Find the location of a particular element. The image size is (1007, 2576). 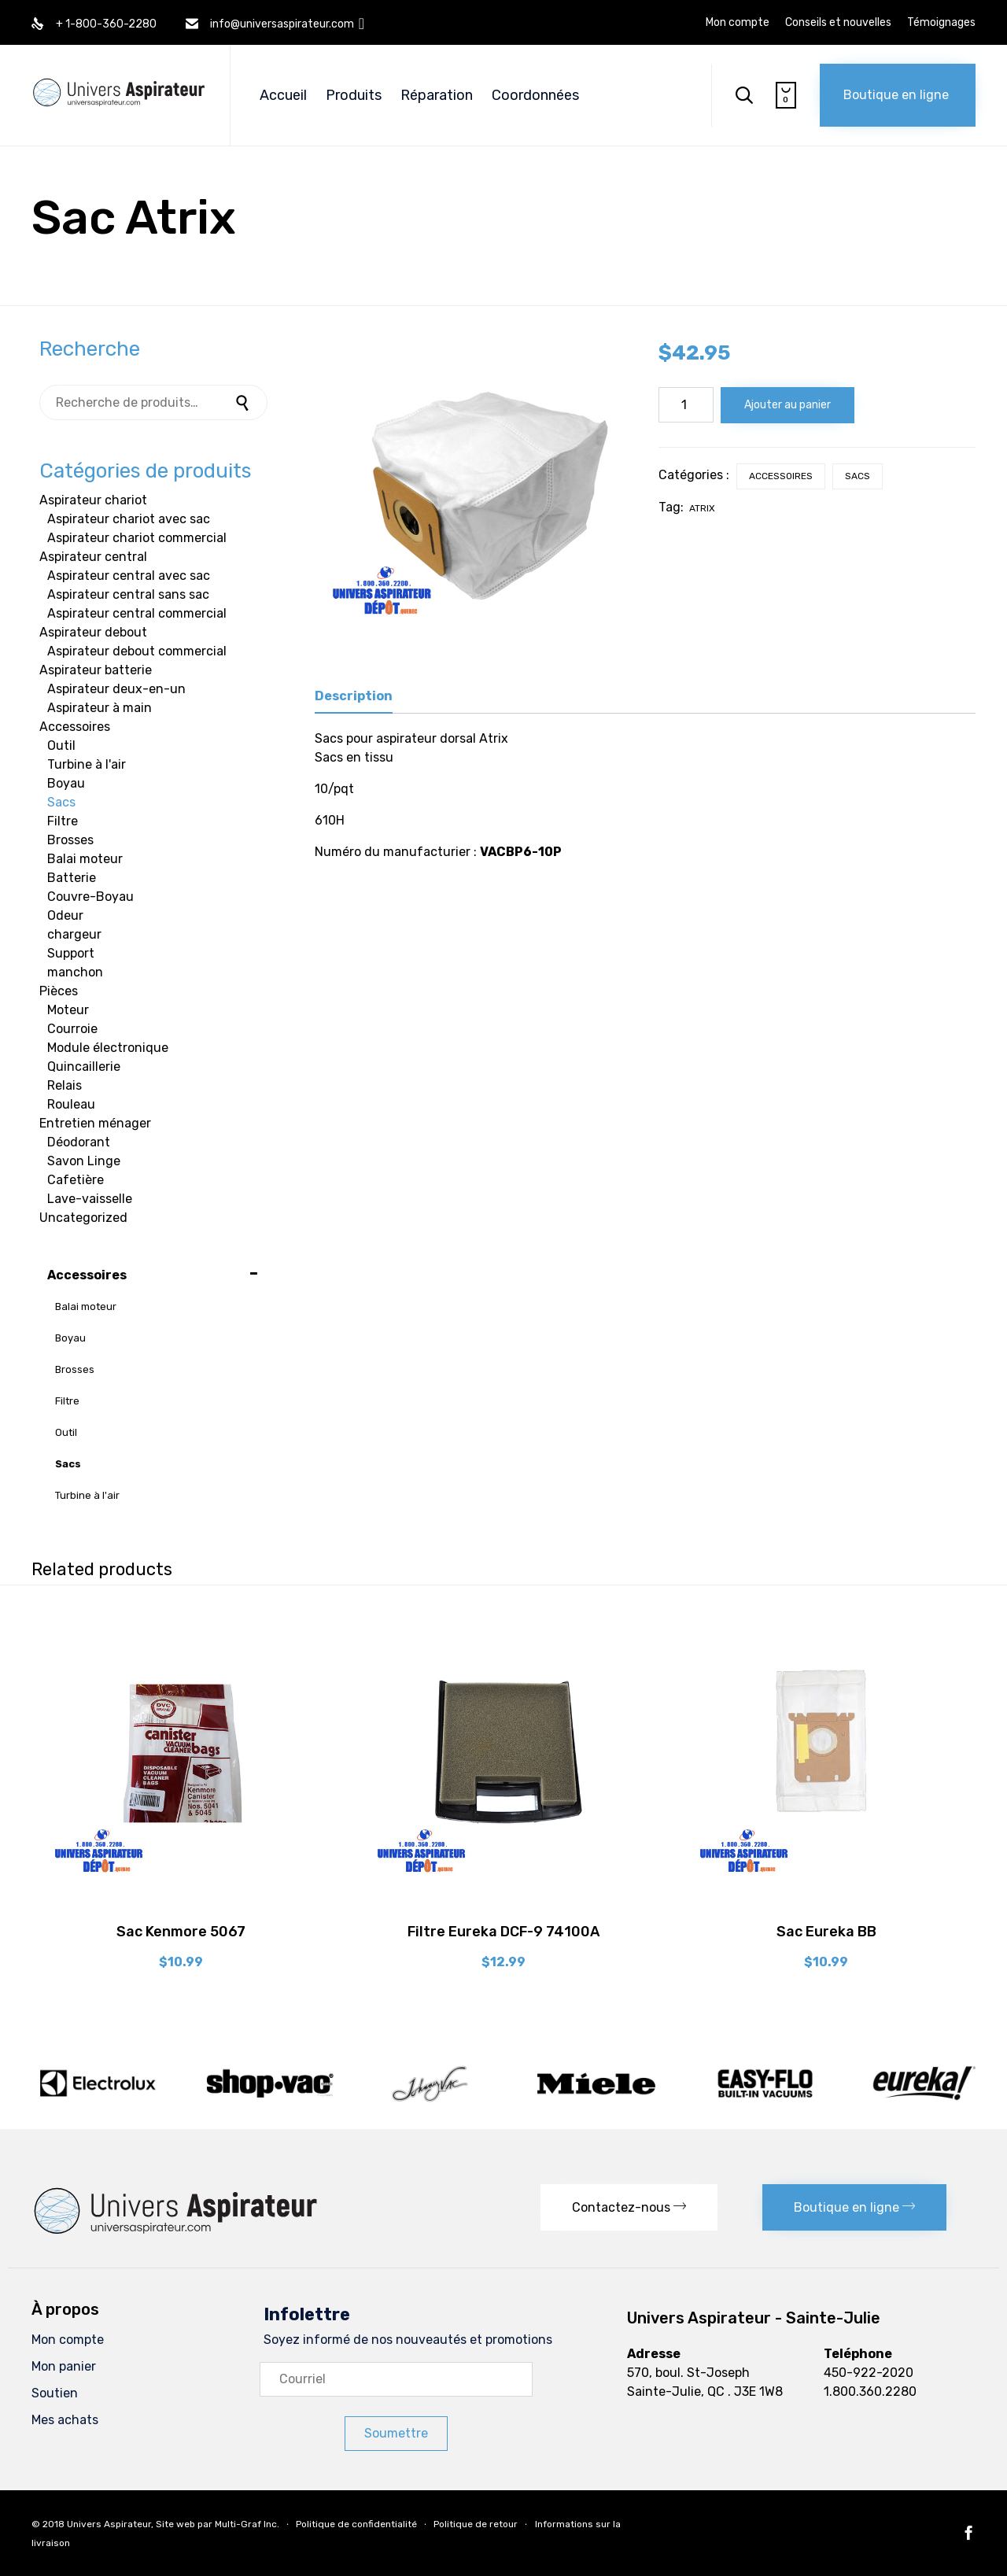

manchon is located at coordinates (75, 972).